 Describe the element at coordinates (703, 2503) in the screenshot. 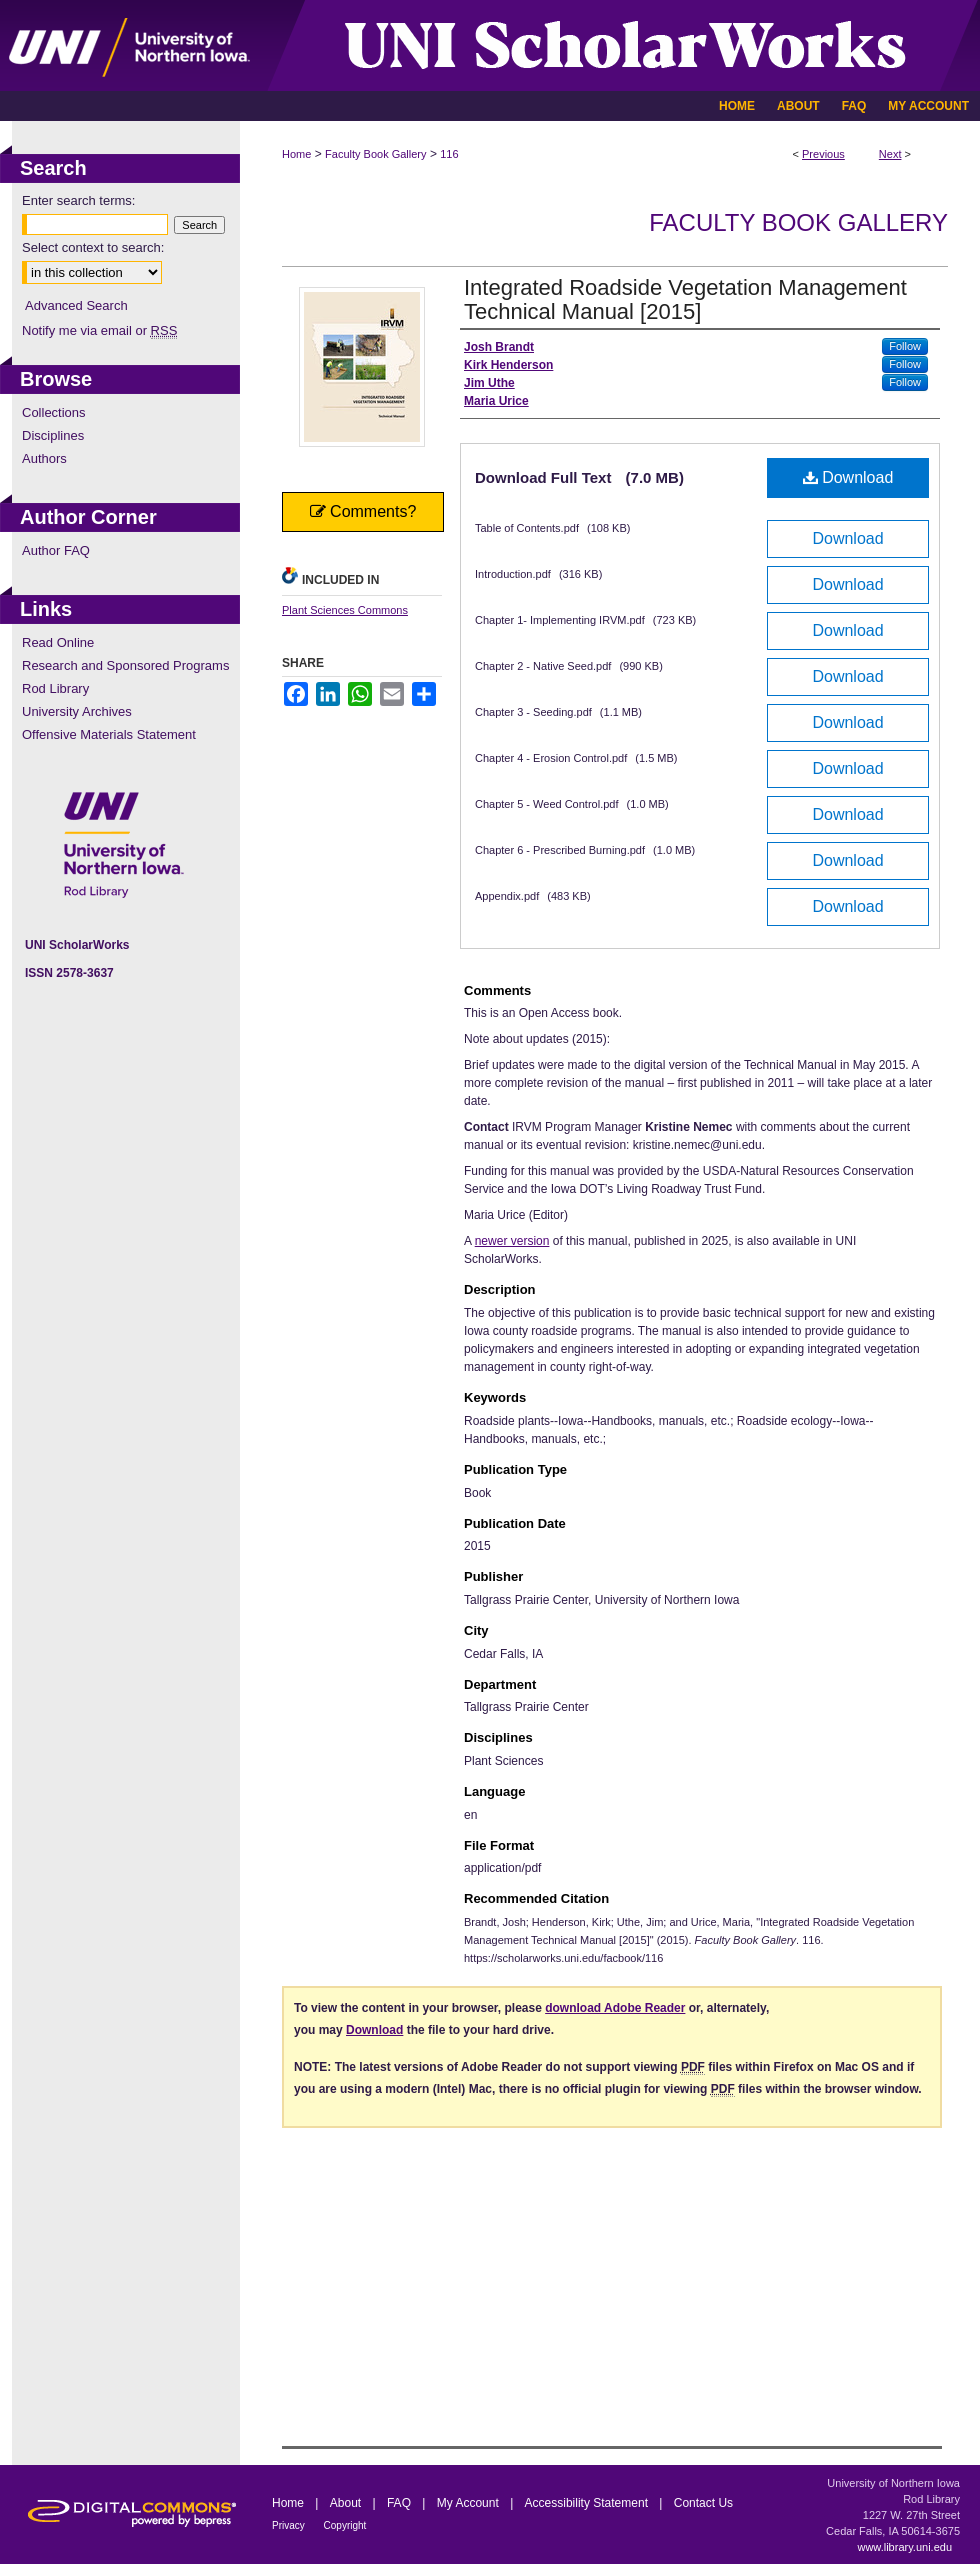

I see `Contact Us` at that location.